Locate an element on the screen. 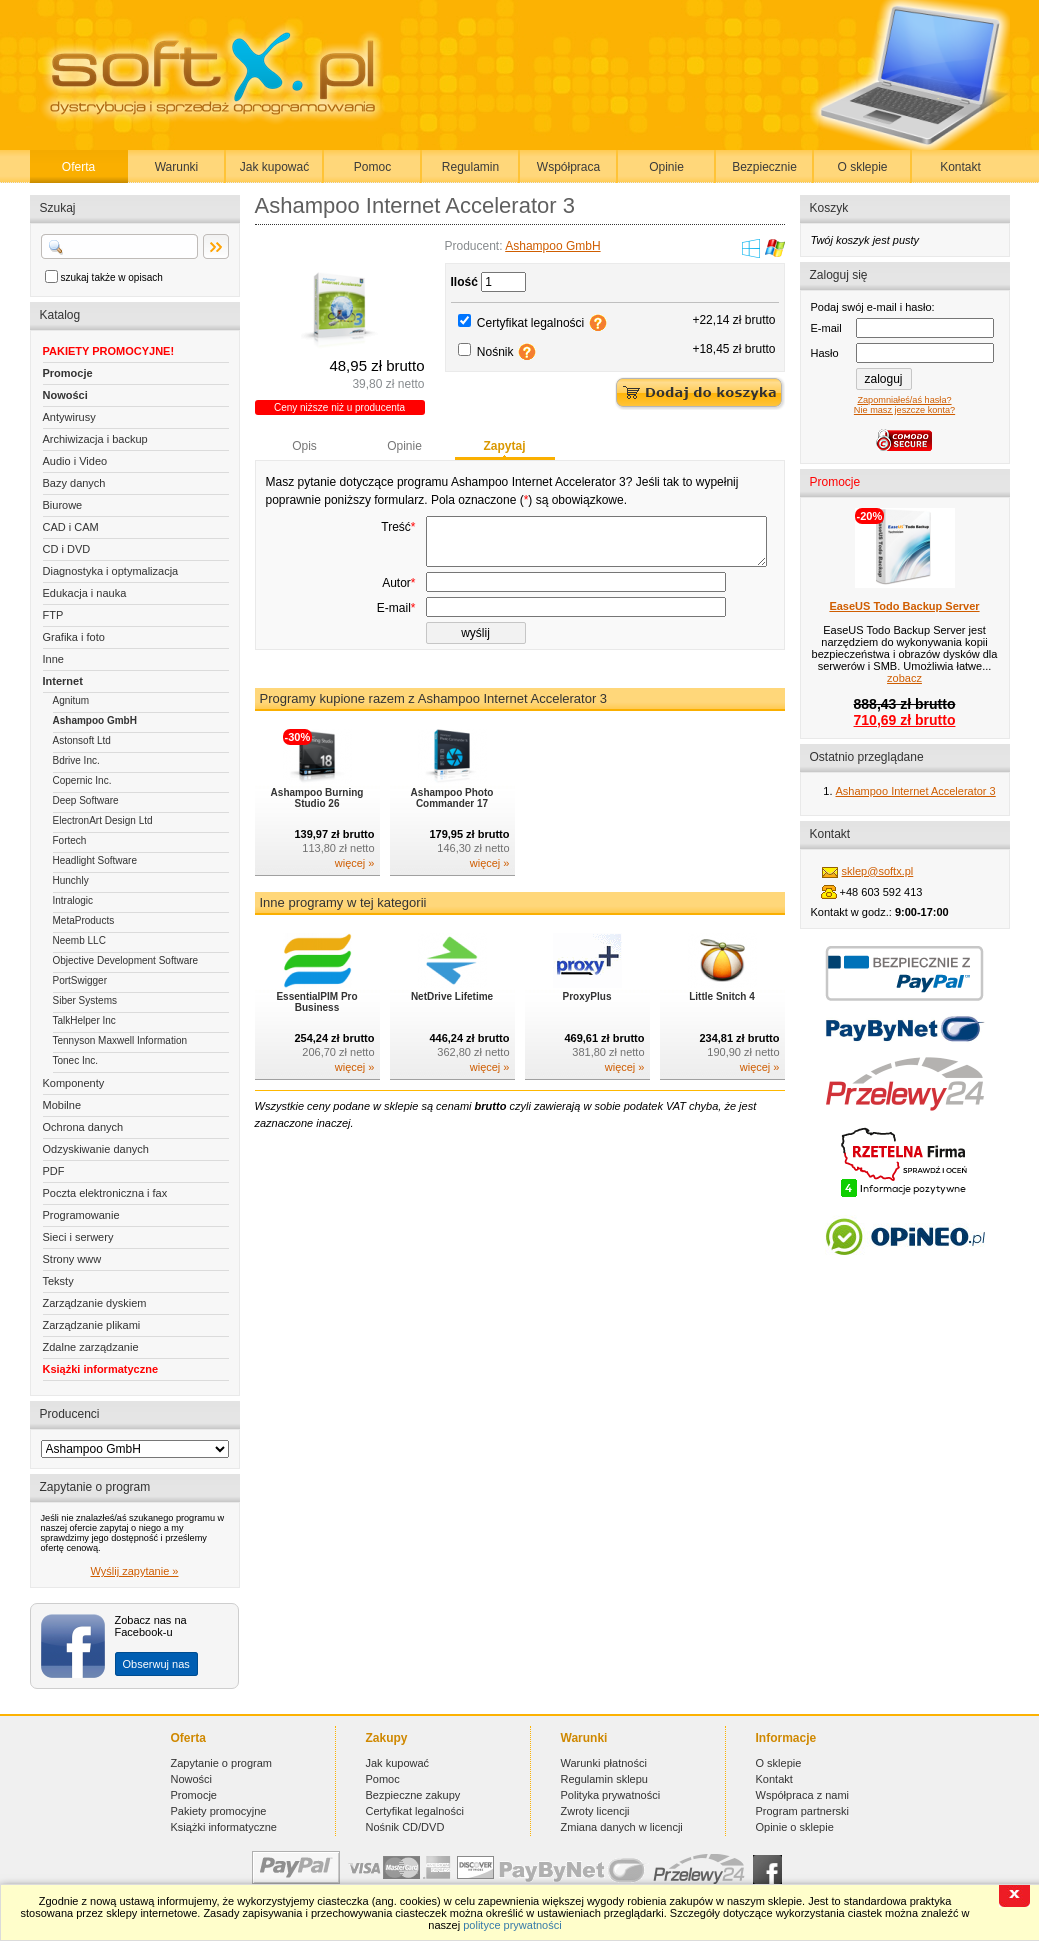  O sklepie is located at coordinates (862, 167).